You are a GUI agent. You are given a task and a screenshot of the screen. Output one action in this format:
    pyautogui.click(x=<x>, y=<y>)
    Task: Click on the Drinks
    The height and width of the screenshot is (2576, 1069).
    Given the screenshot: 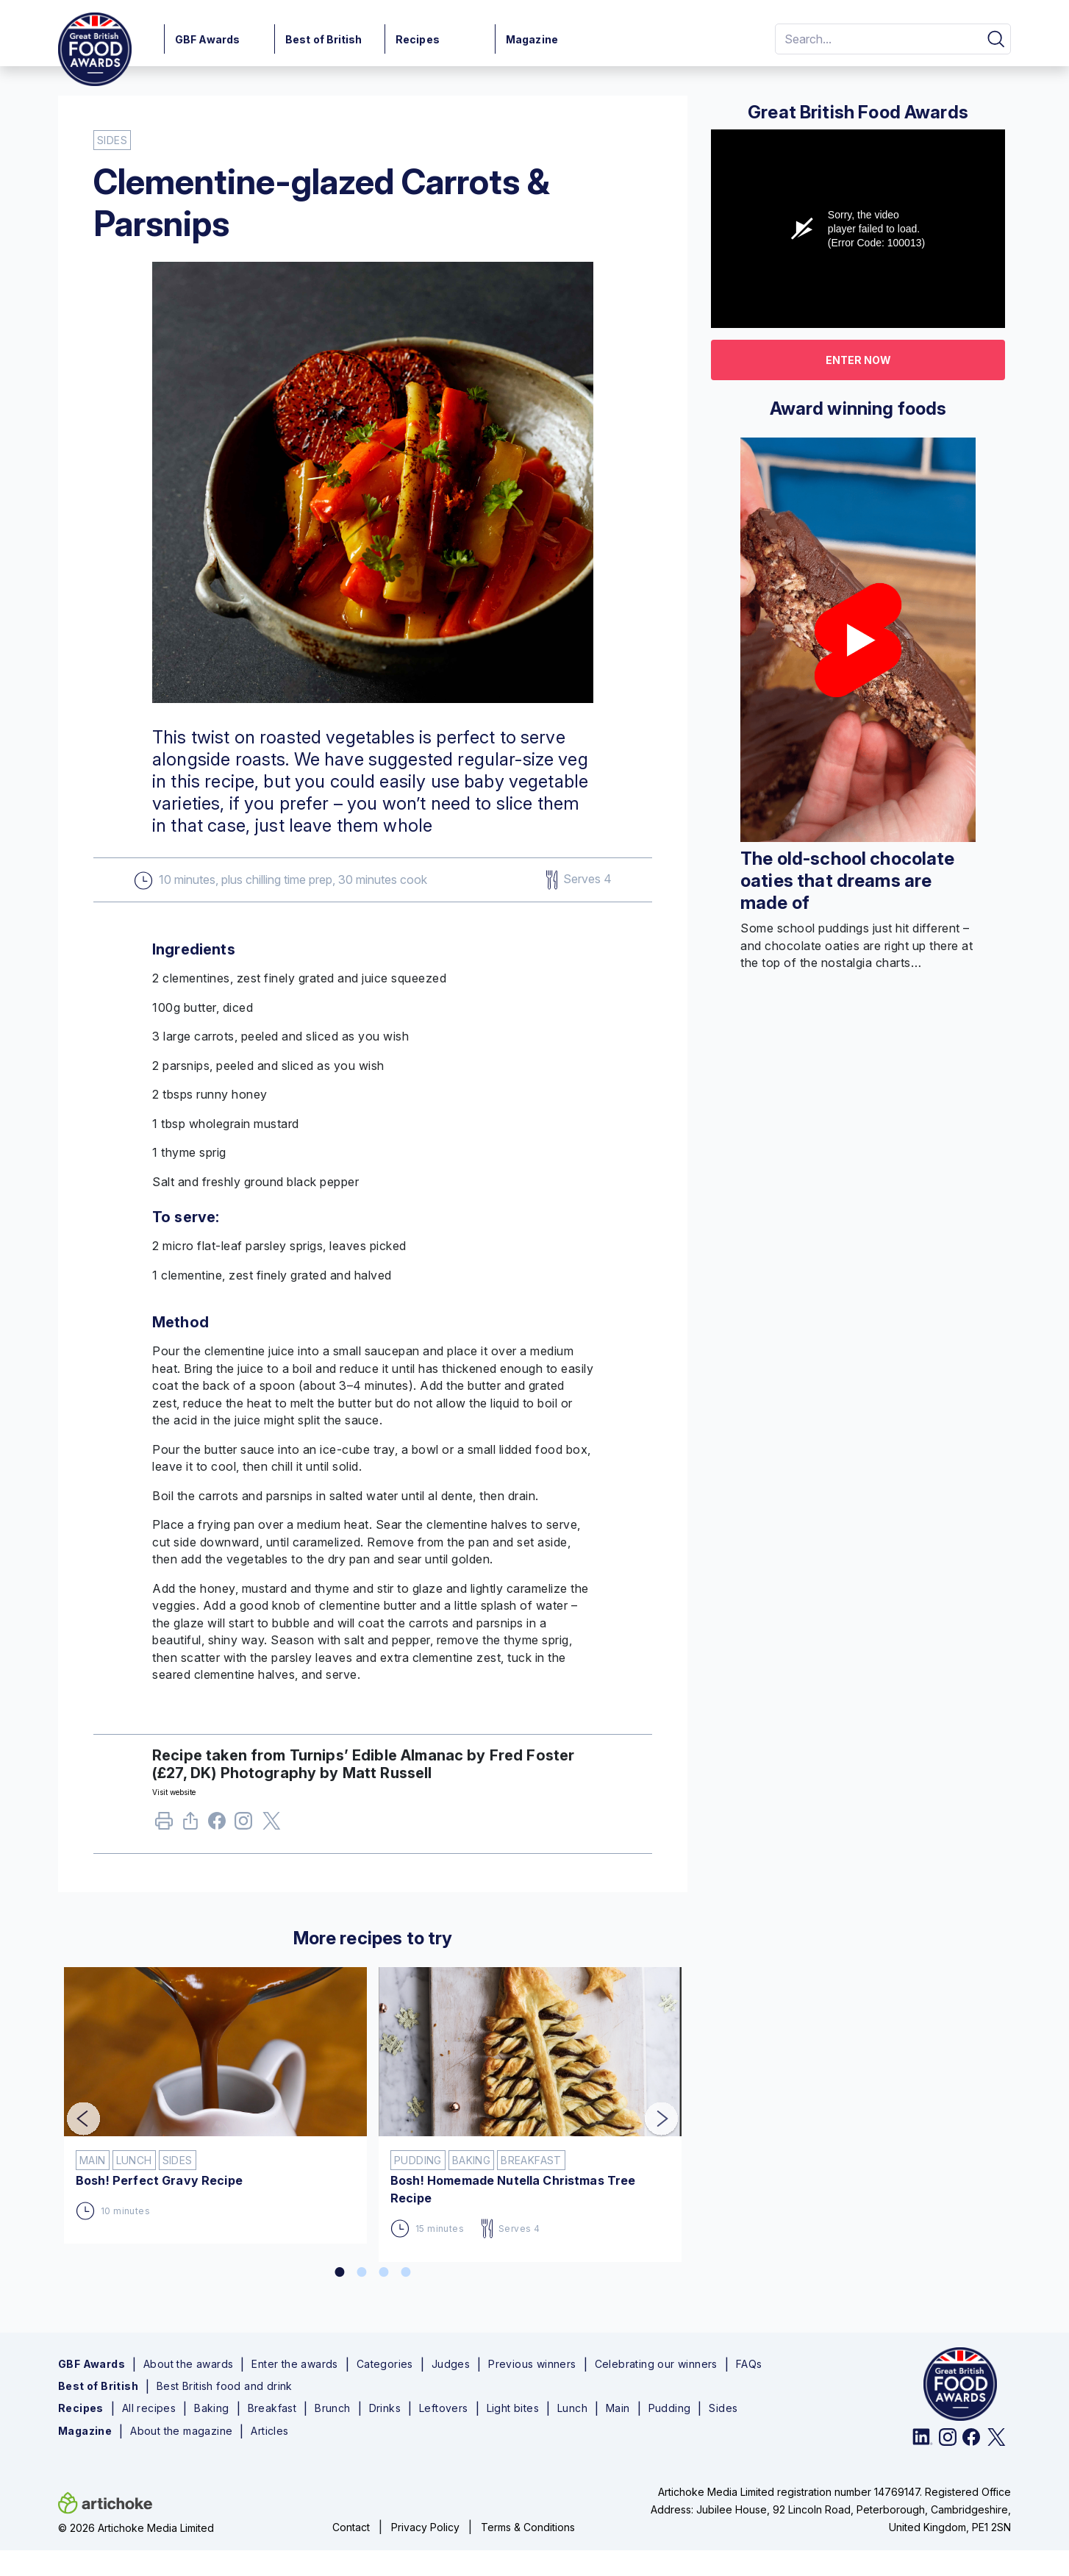 What is the action you would take?
    pyautogui.click(x=385, y=2408)
    